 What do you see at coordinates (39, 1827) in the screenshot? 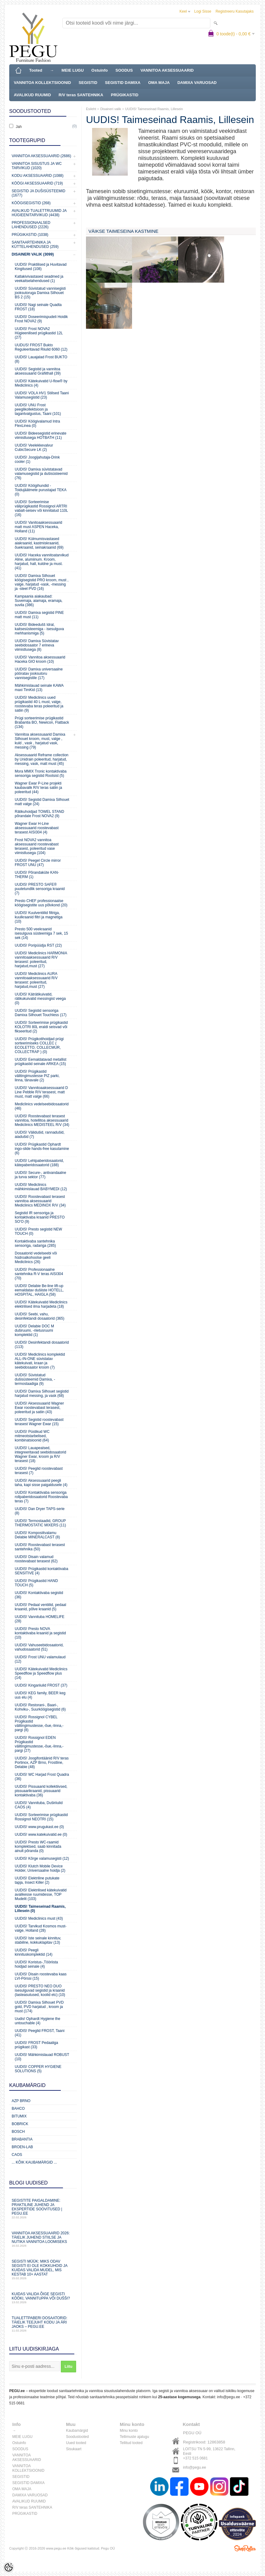
I see `UUDIS! www.prugukast.ee (0)` at bounding box center [39, 1827].